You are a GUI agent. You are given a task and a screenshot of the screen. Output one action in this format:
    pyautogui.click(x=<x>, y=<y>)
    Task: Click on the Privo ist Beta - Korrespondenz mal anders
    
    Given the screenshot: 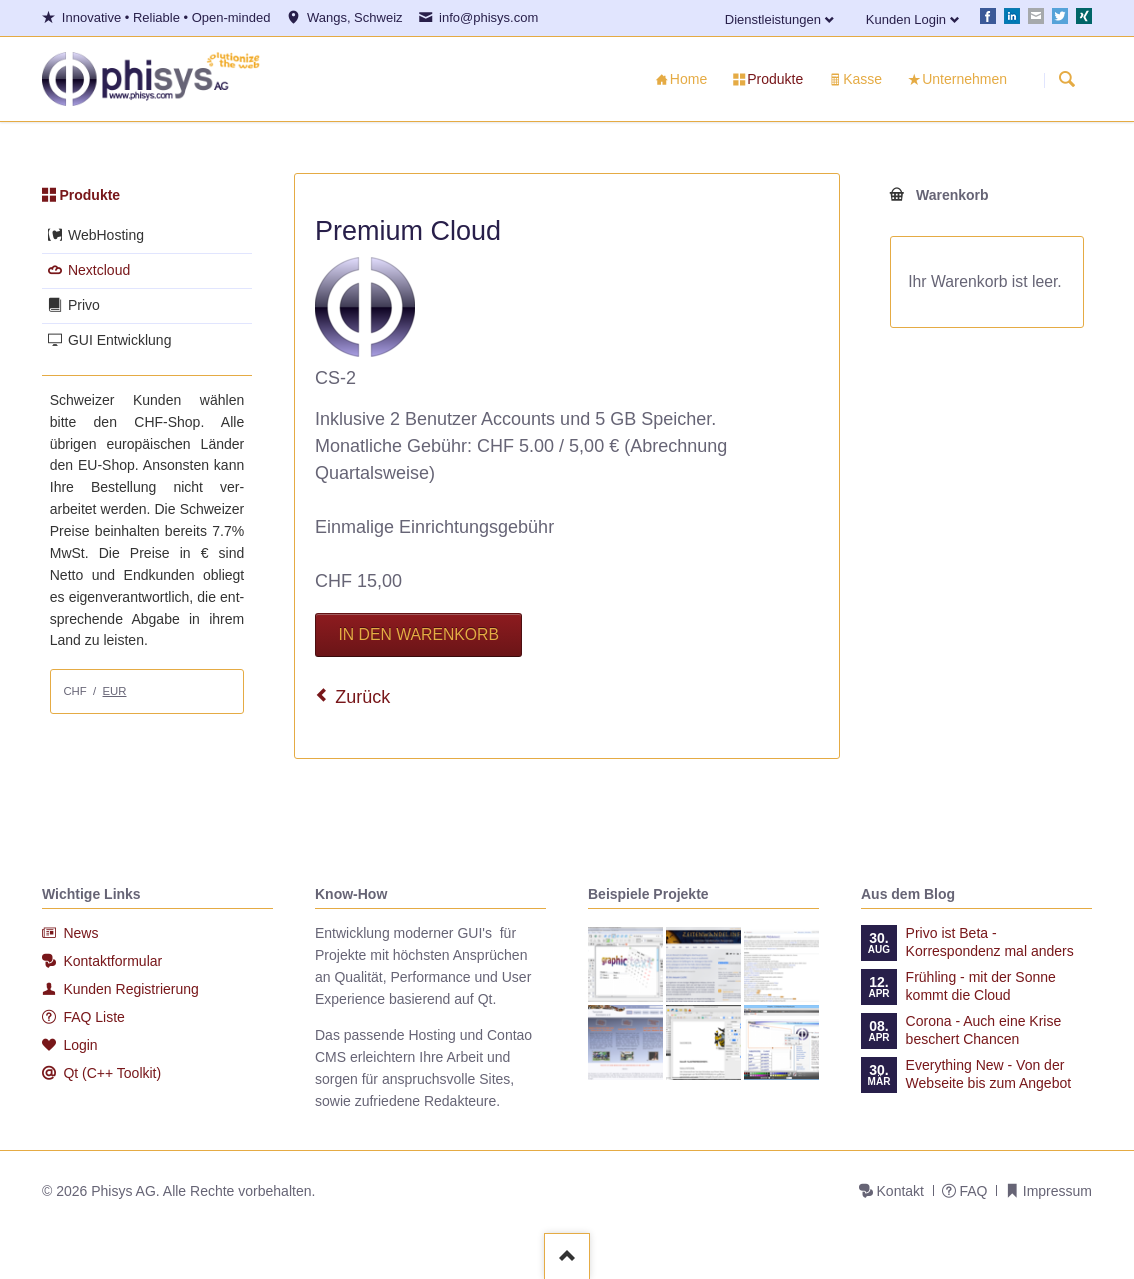 What is the action you would take?
    pyautogui.click(x=990, y=942)
    